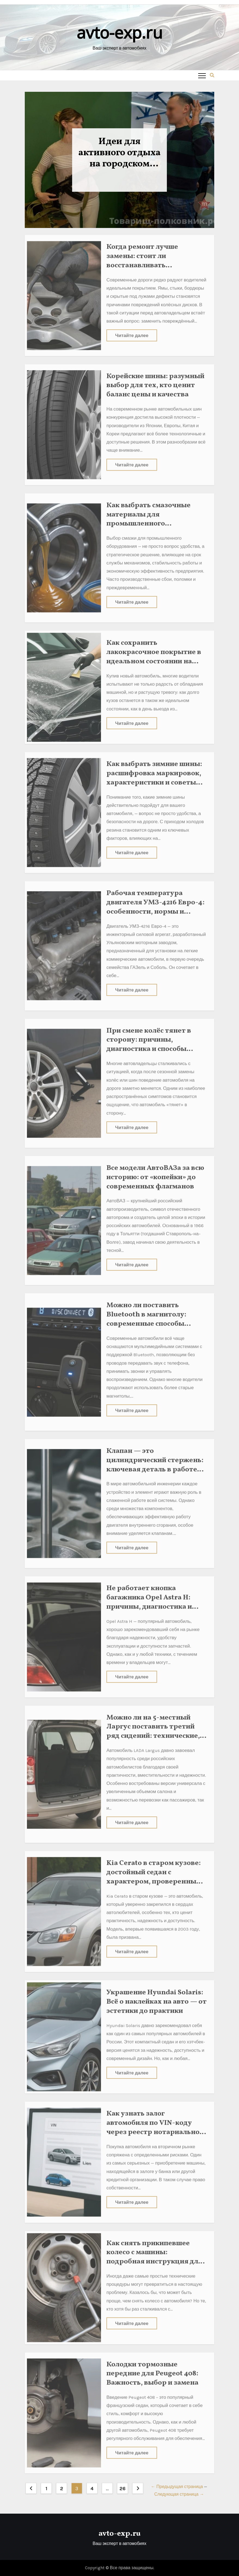  What do you see at coordinates (148, 1040) in the screenshot?
I see `При смене колёс тянет в сторону: причины, диагностика и способы устранения` at bounding box center [148, 1040].